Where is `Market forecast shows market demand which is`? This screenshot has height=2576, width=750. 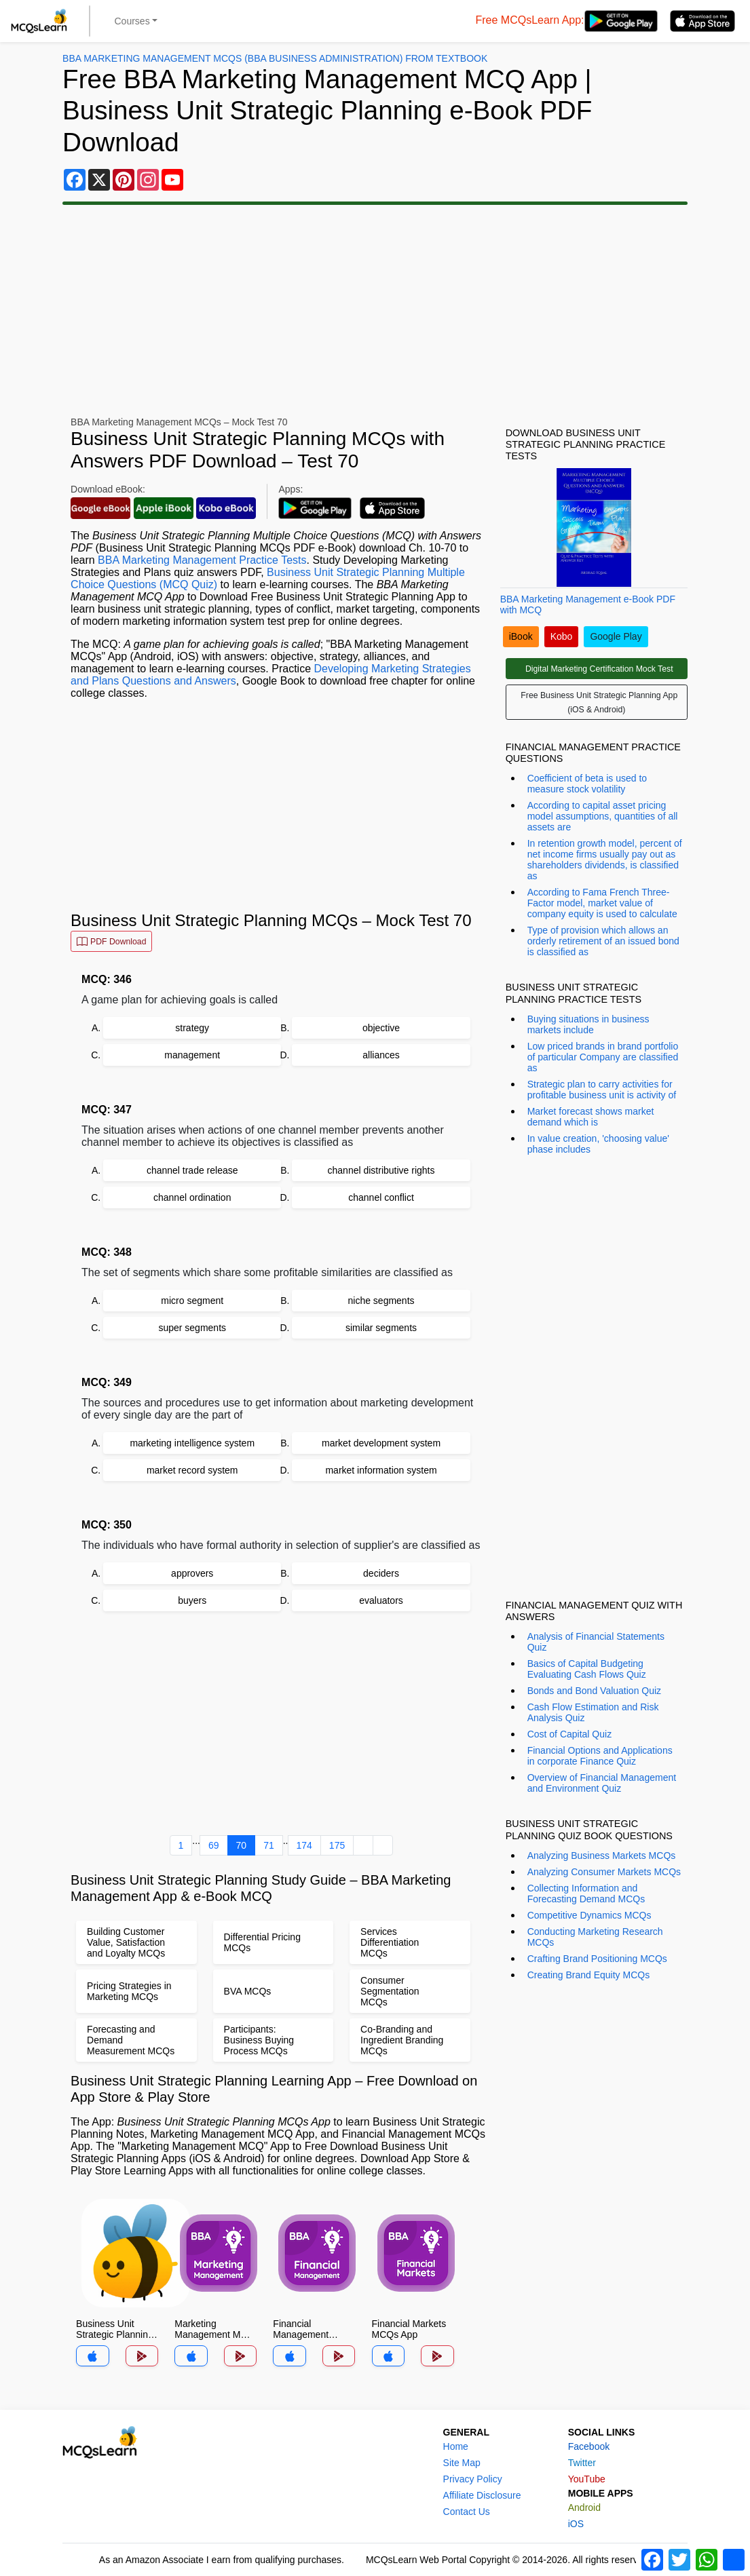 Market forecast shows market demand which is is located at coordinates (590, 1117).